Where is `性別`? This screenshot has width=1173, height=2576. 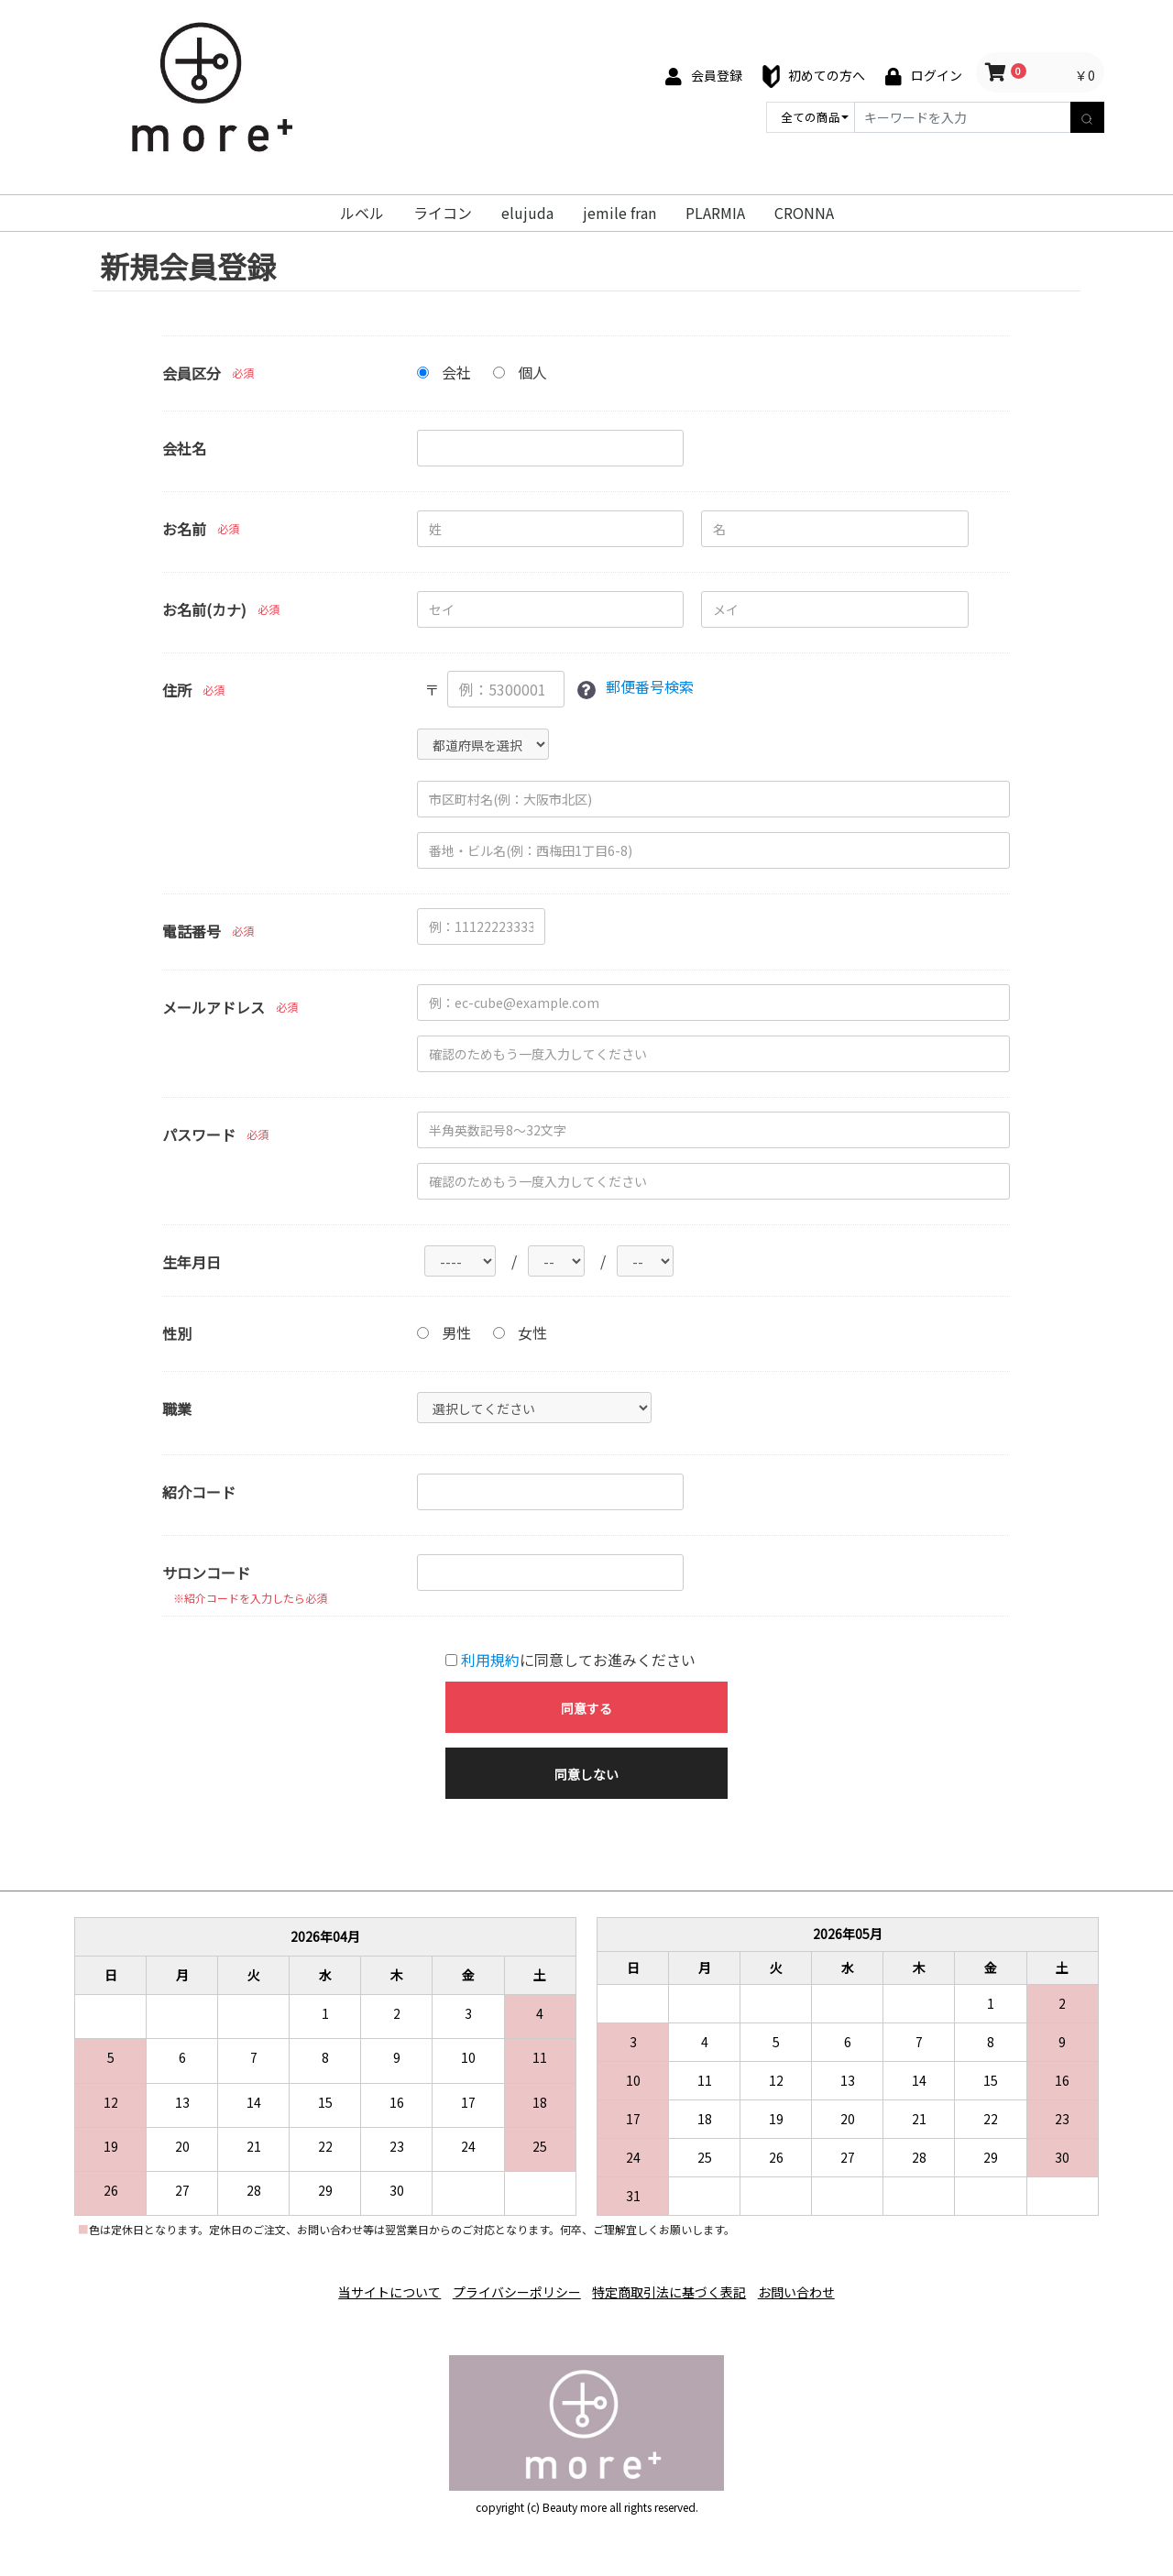 性別 is located at coordinates (177, 1334).